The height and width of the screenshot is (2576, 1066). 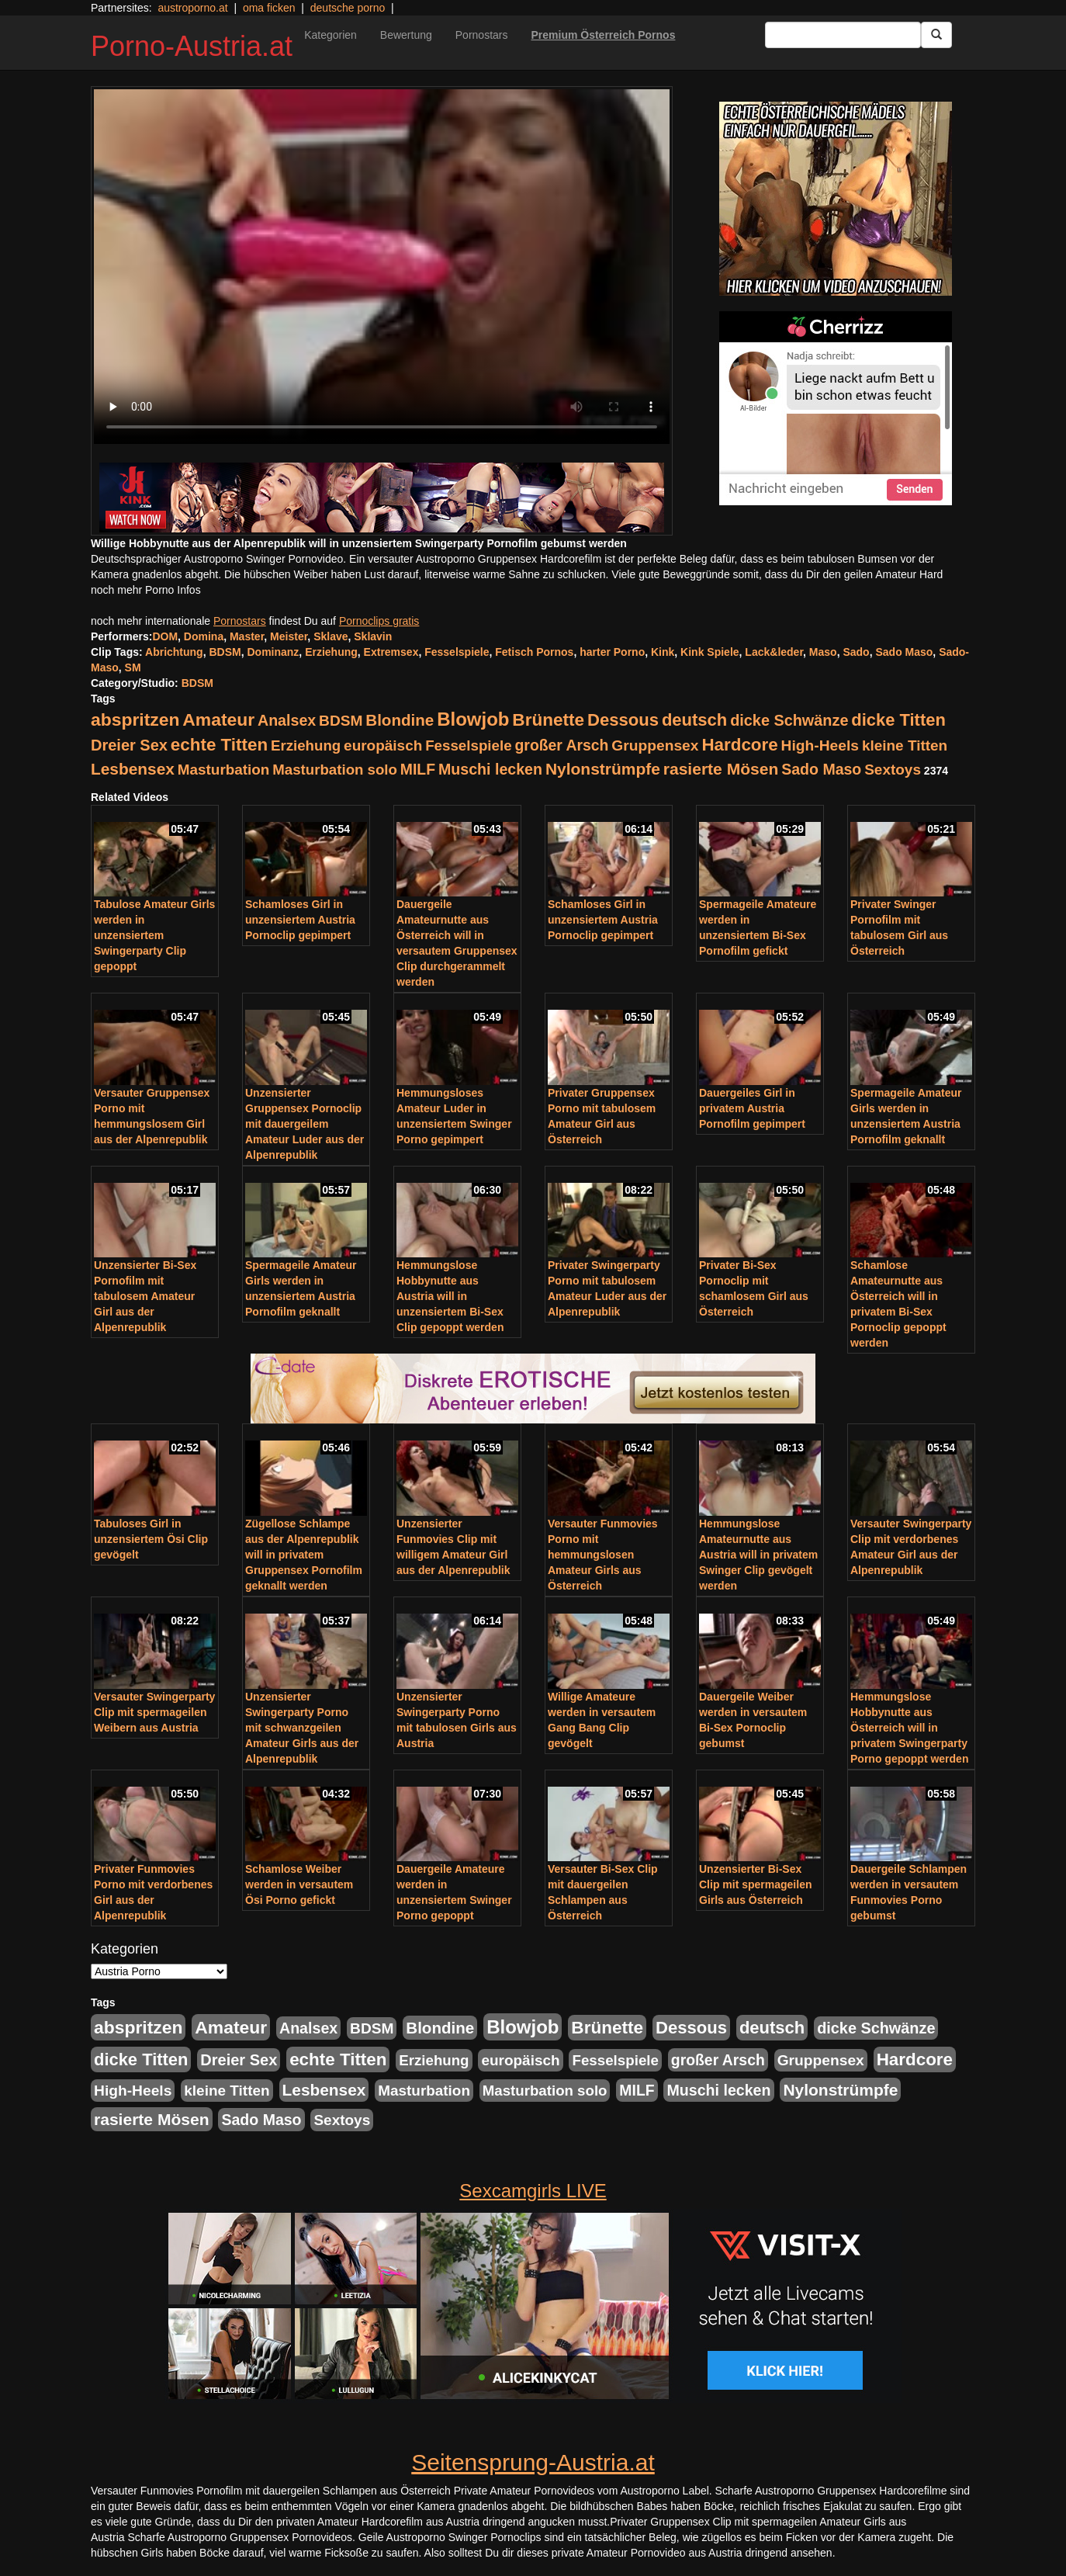 I want to click on Kink, so click(x=662, y=652).